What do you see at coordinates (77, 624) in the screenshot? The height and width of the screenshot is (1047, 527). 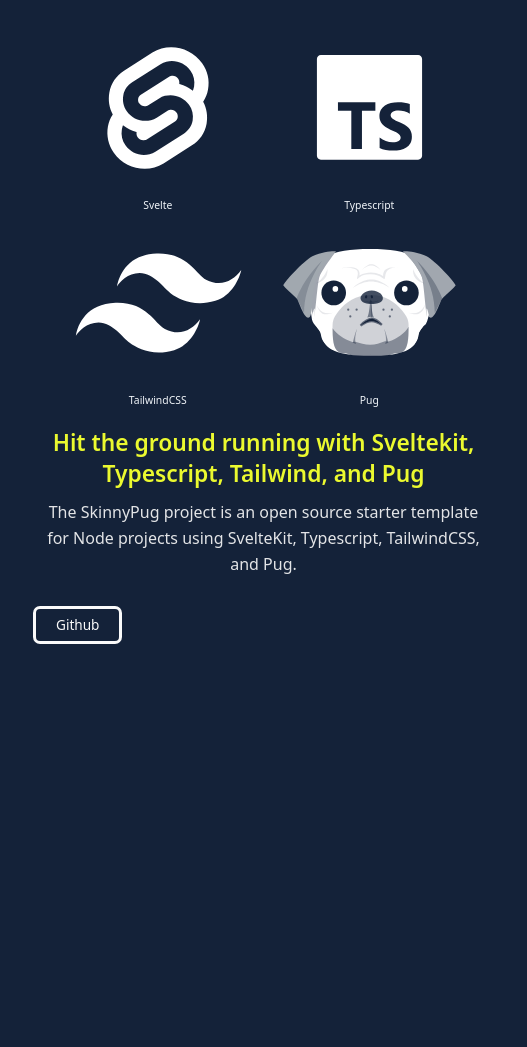 I see `Github` at bounding box center [77, 624].